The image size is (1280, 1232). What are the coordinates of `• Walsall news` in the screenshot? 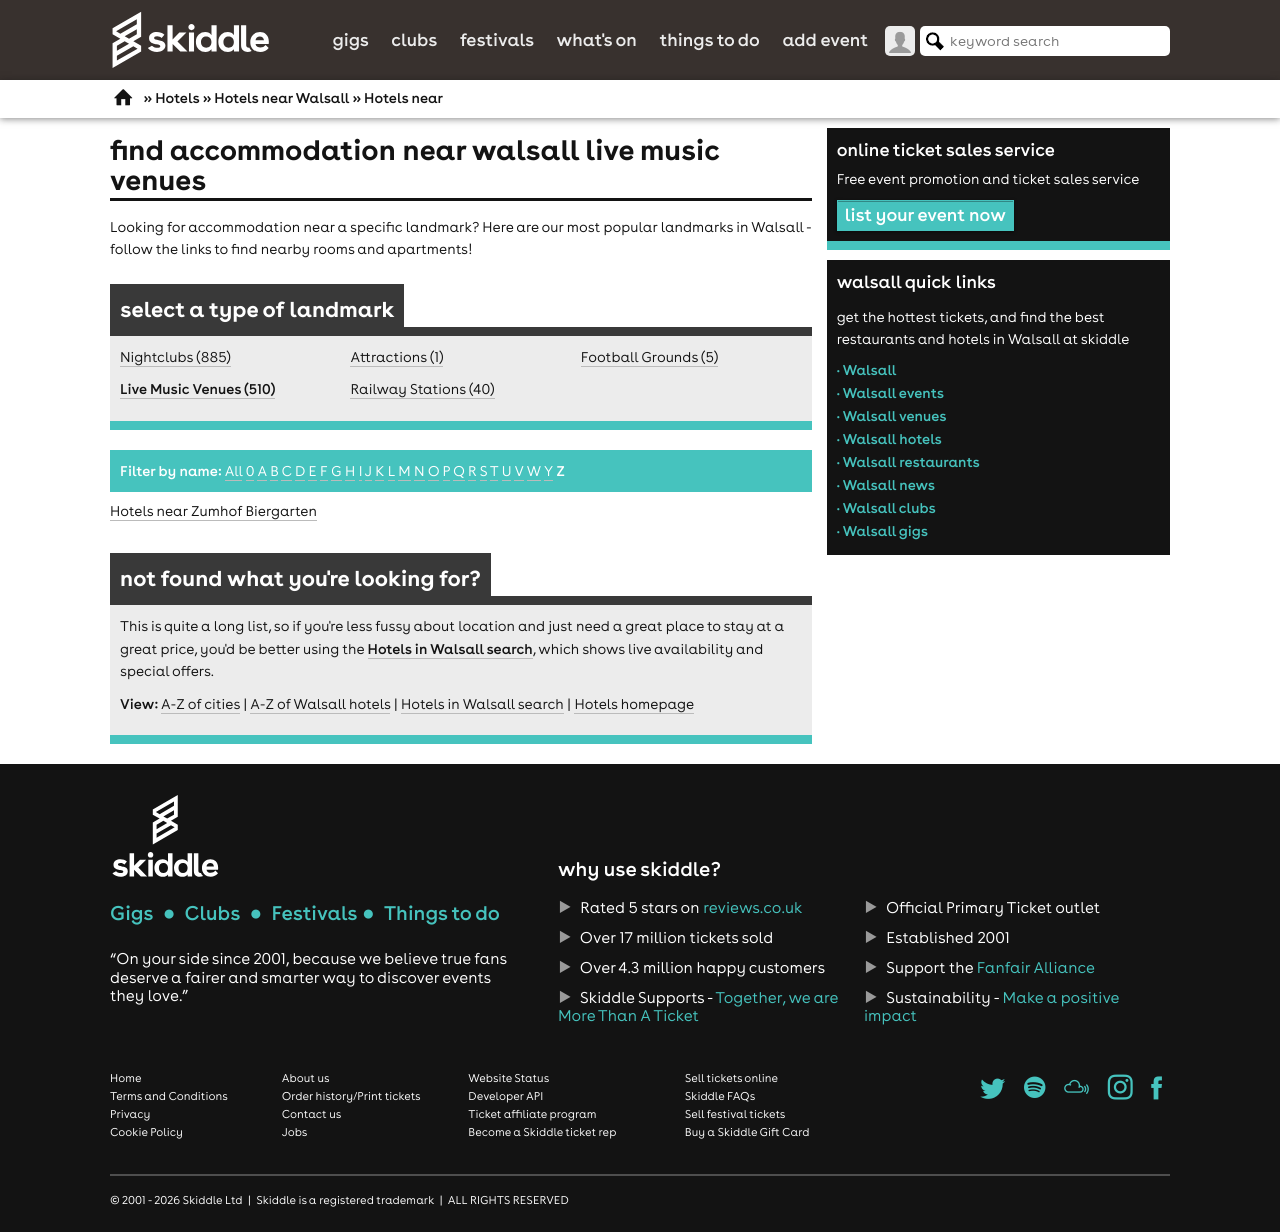 It's located at (886, 485).